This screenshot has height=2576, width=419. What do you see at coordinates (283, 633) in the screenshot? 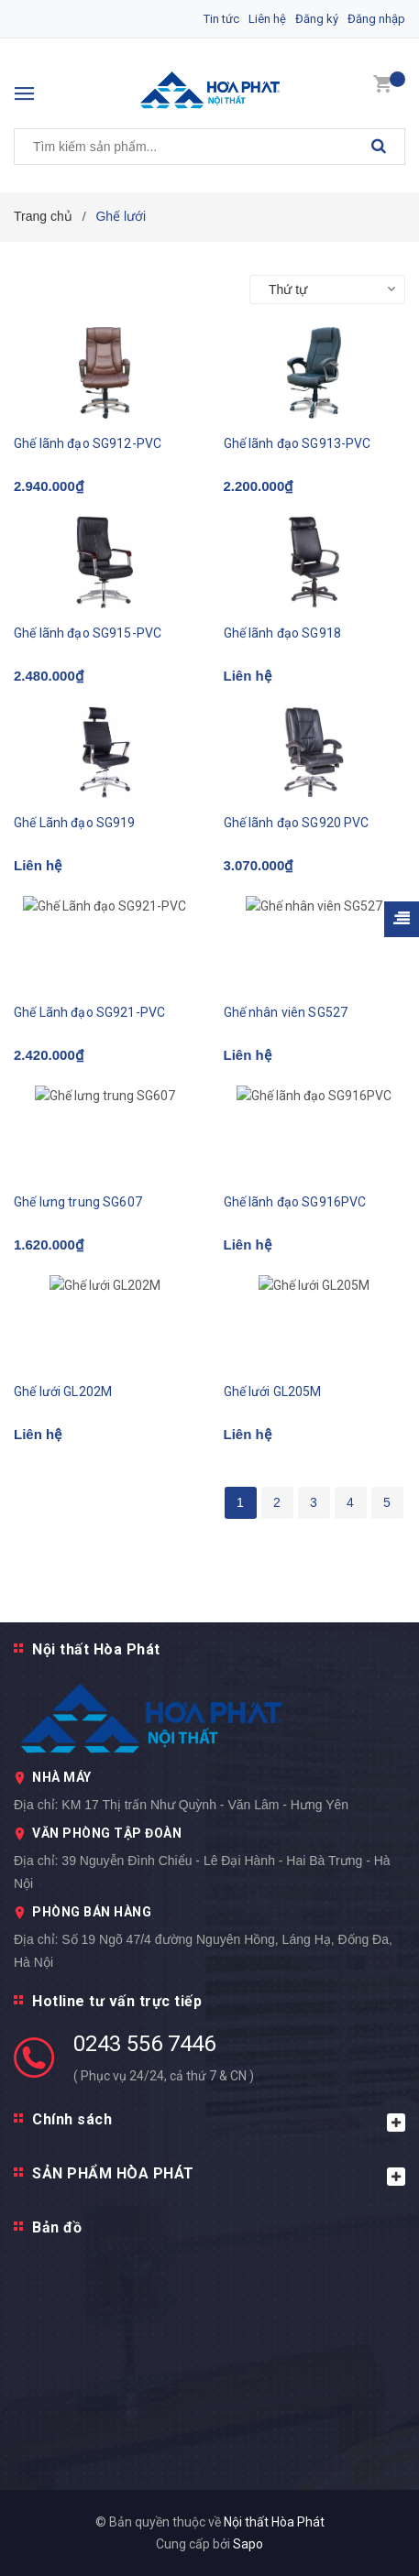
I see `Ghế lãnh đạo SG918` at bounding box center [283, 633].